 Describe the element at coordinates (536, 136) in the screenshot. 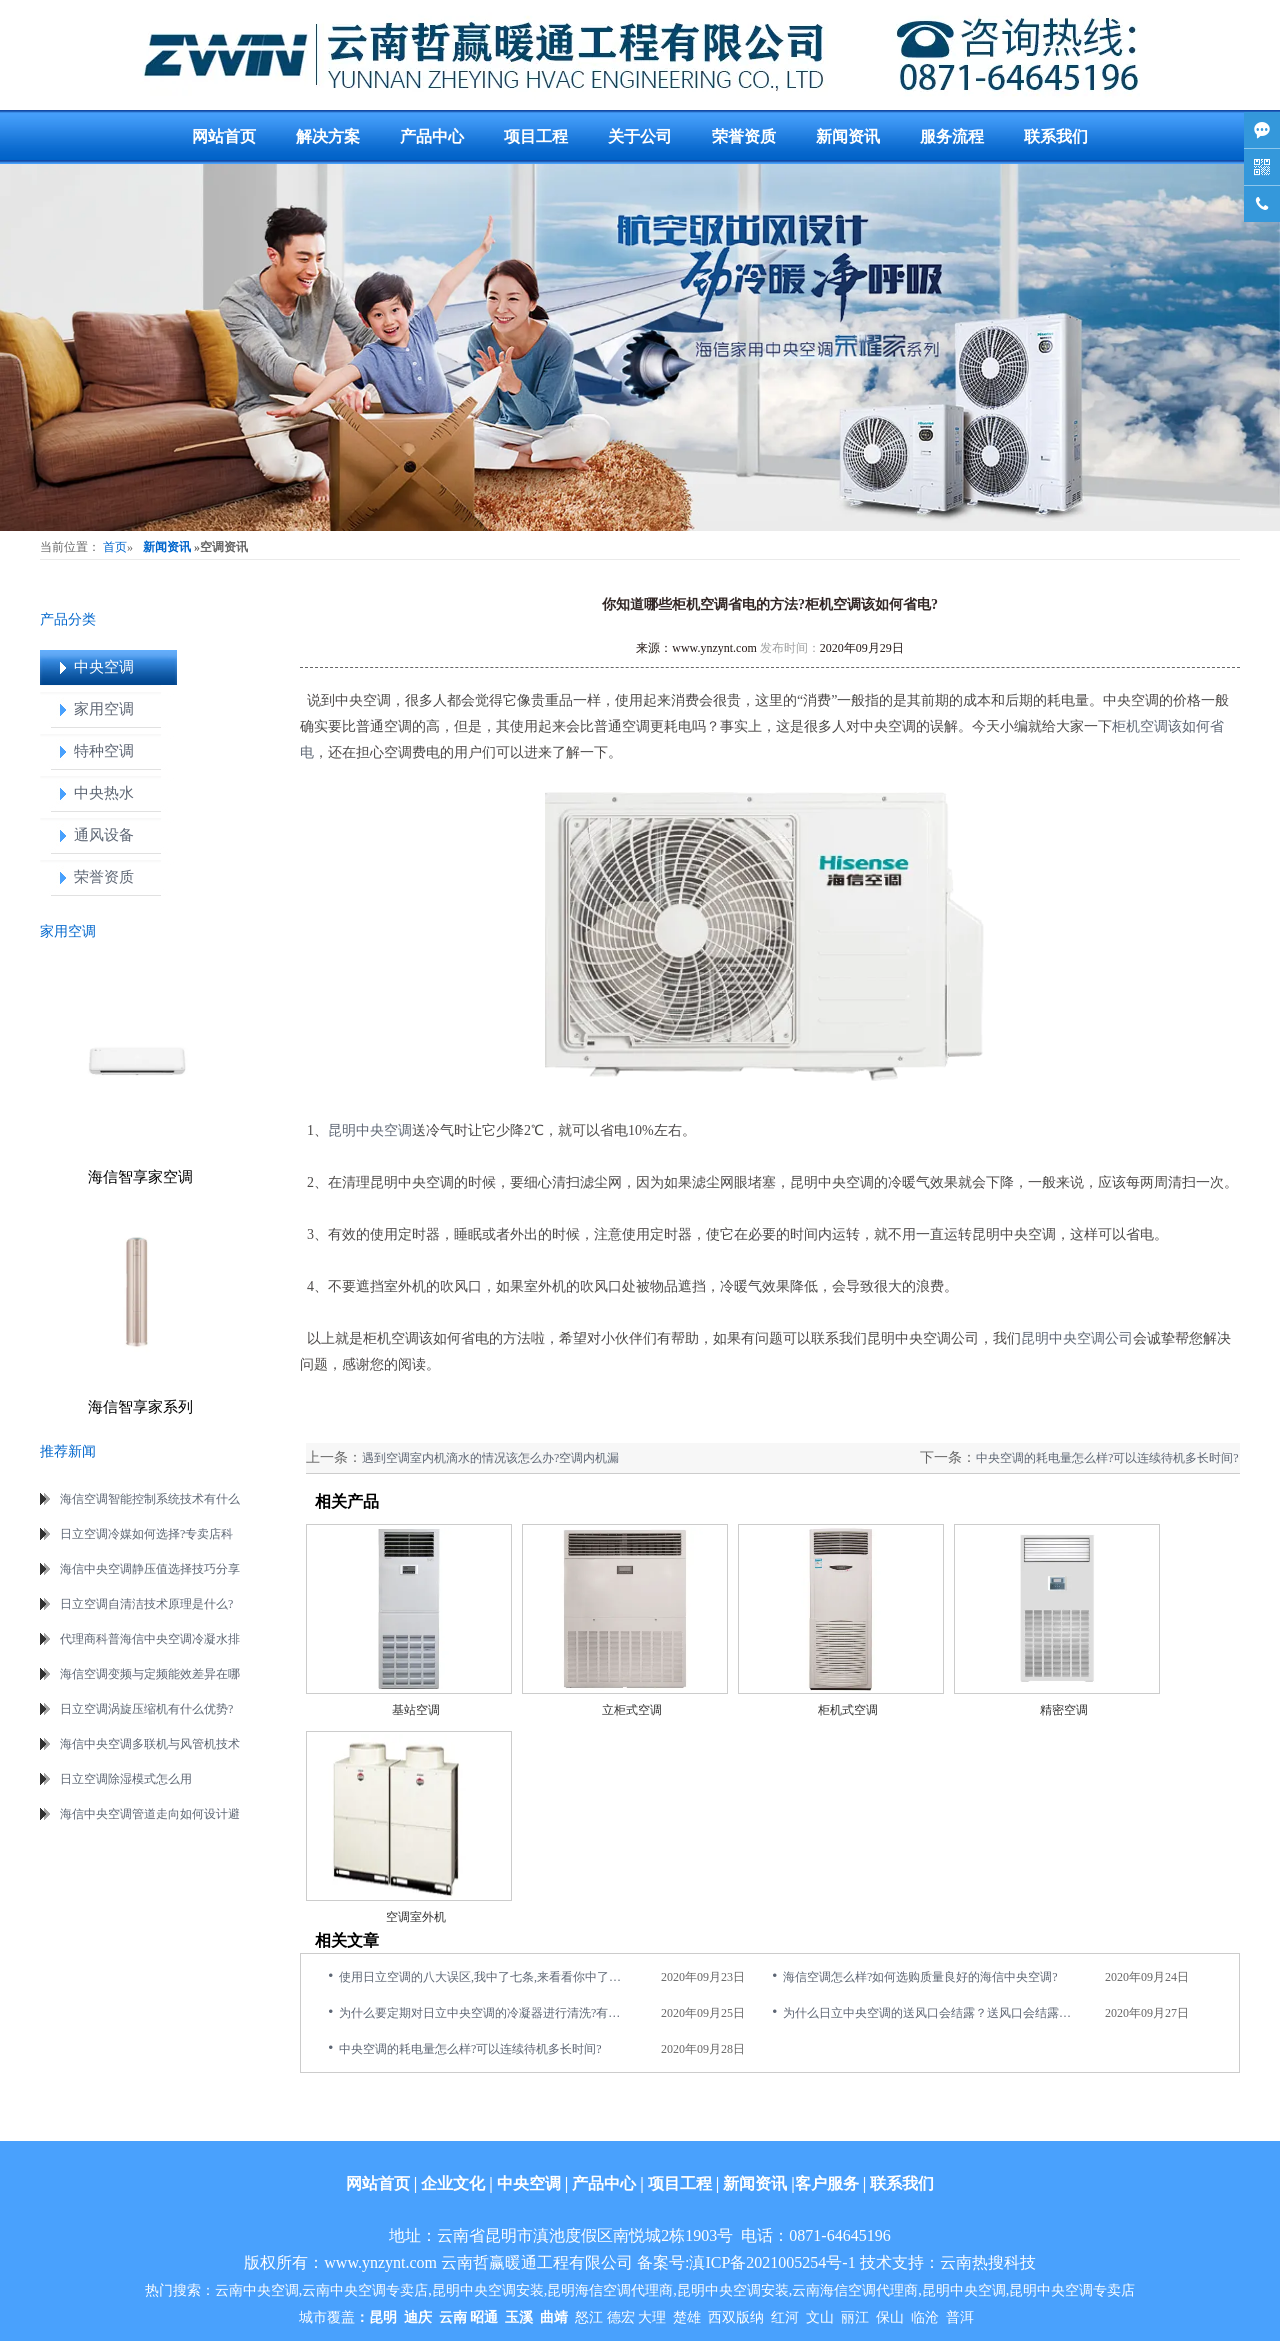

I see `项目工程` at that location.